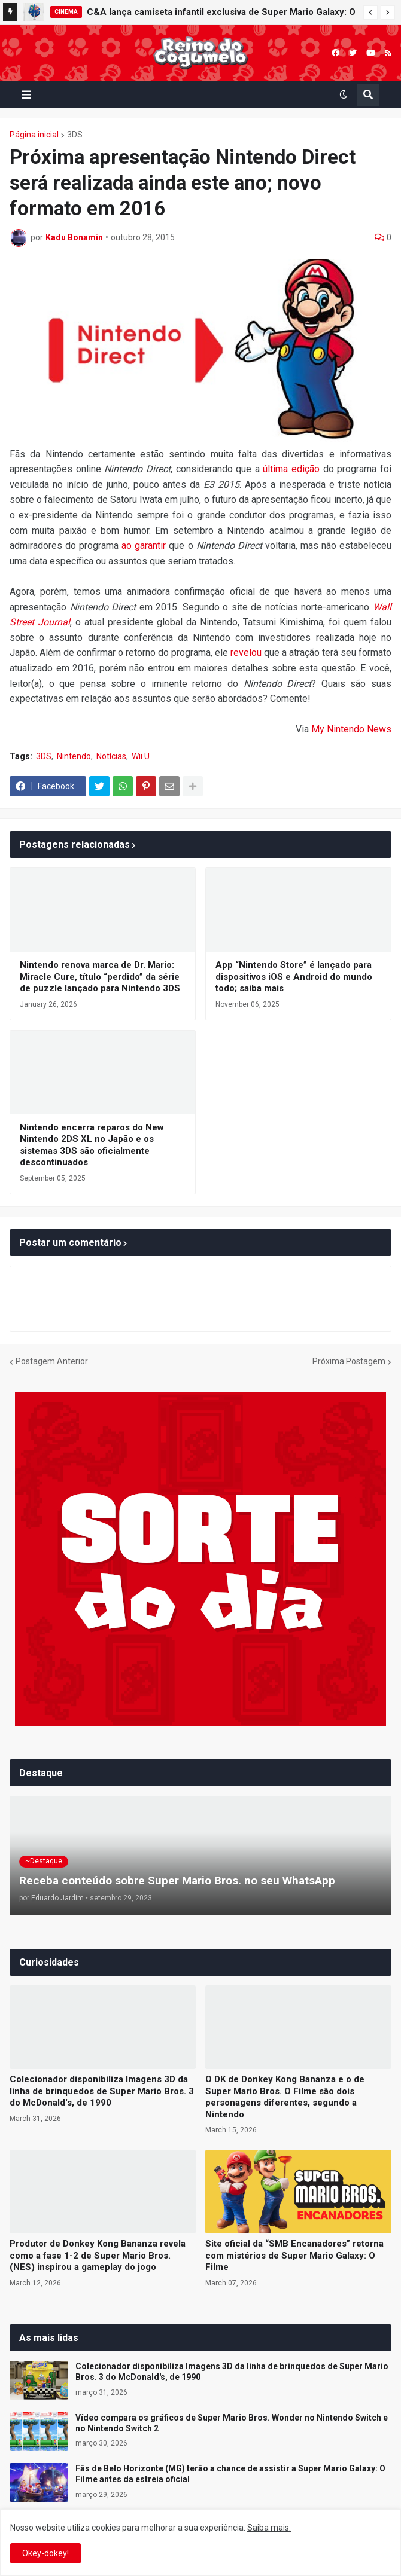 Image resolution: width=401 pixels, height=2576 pixels. Describe the element at coordinates (45, 2553) in the screenshot. I see `Okey-dokey! [button]` at that location.